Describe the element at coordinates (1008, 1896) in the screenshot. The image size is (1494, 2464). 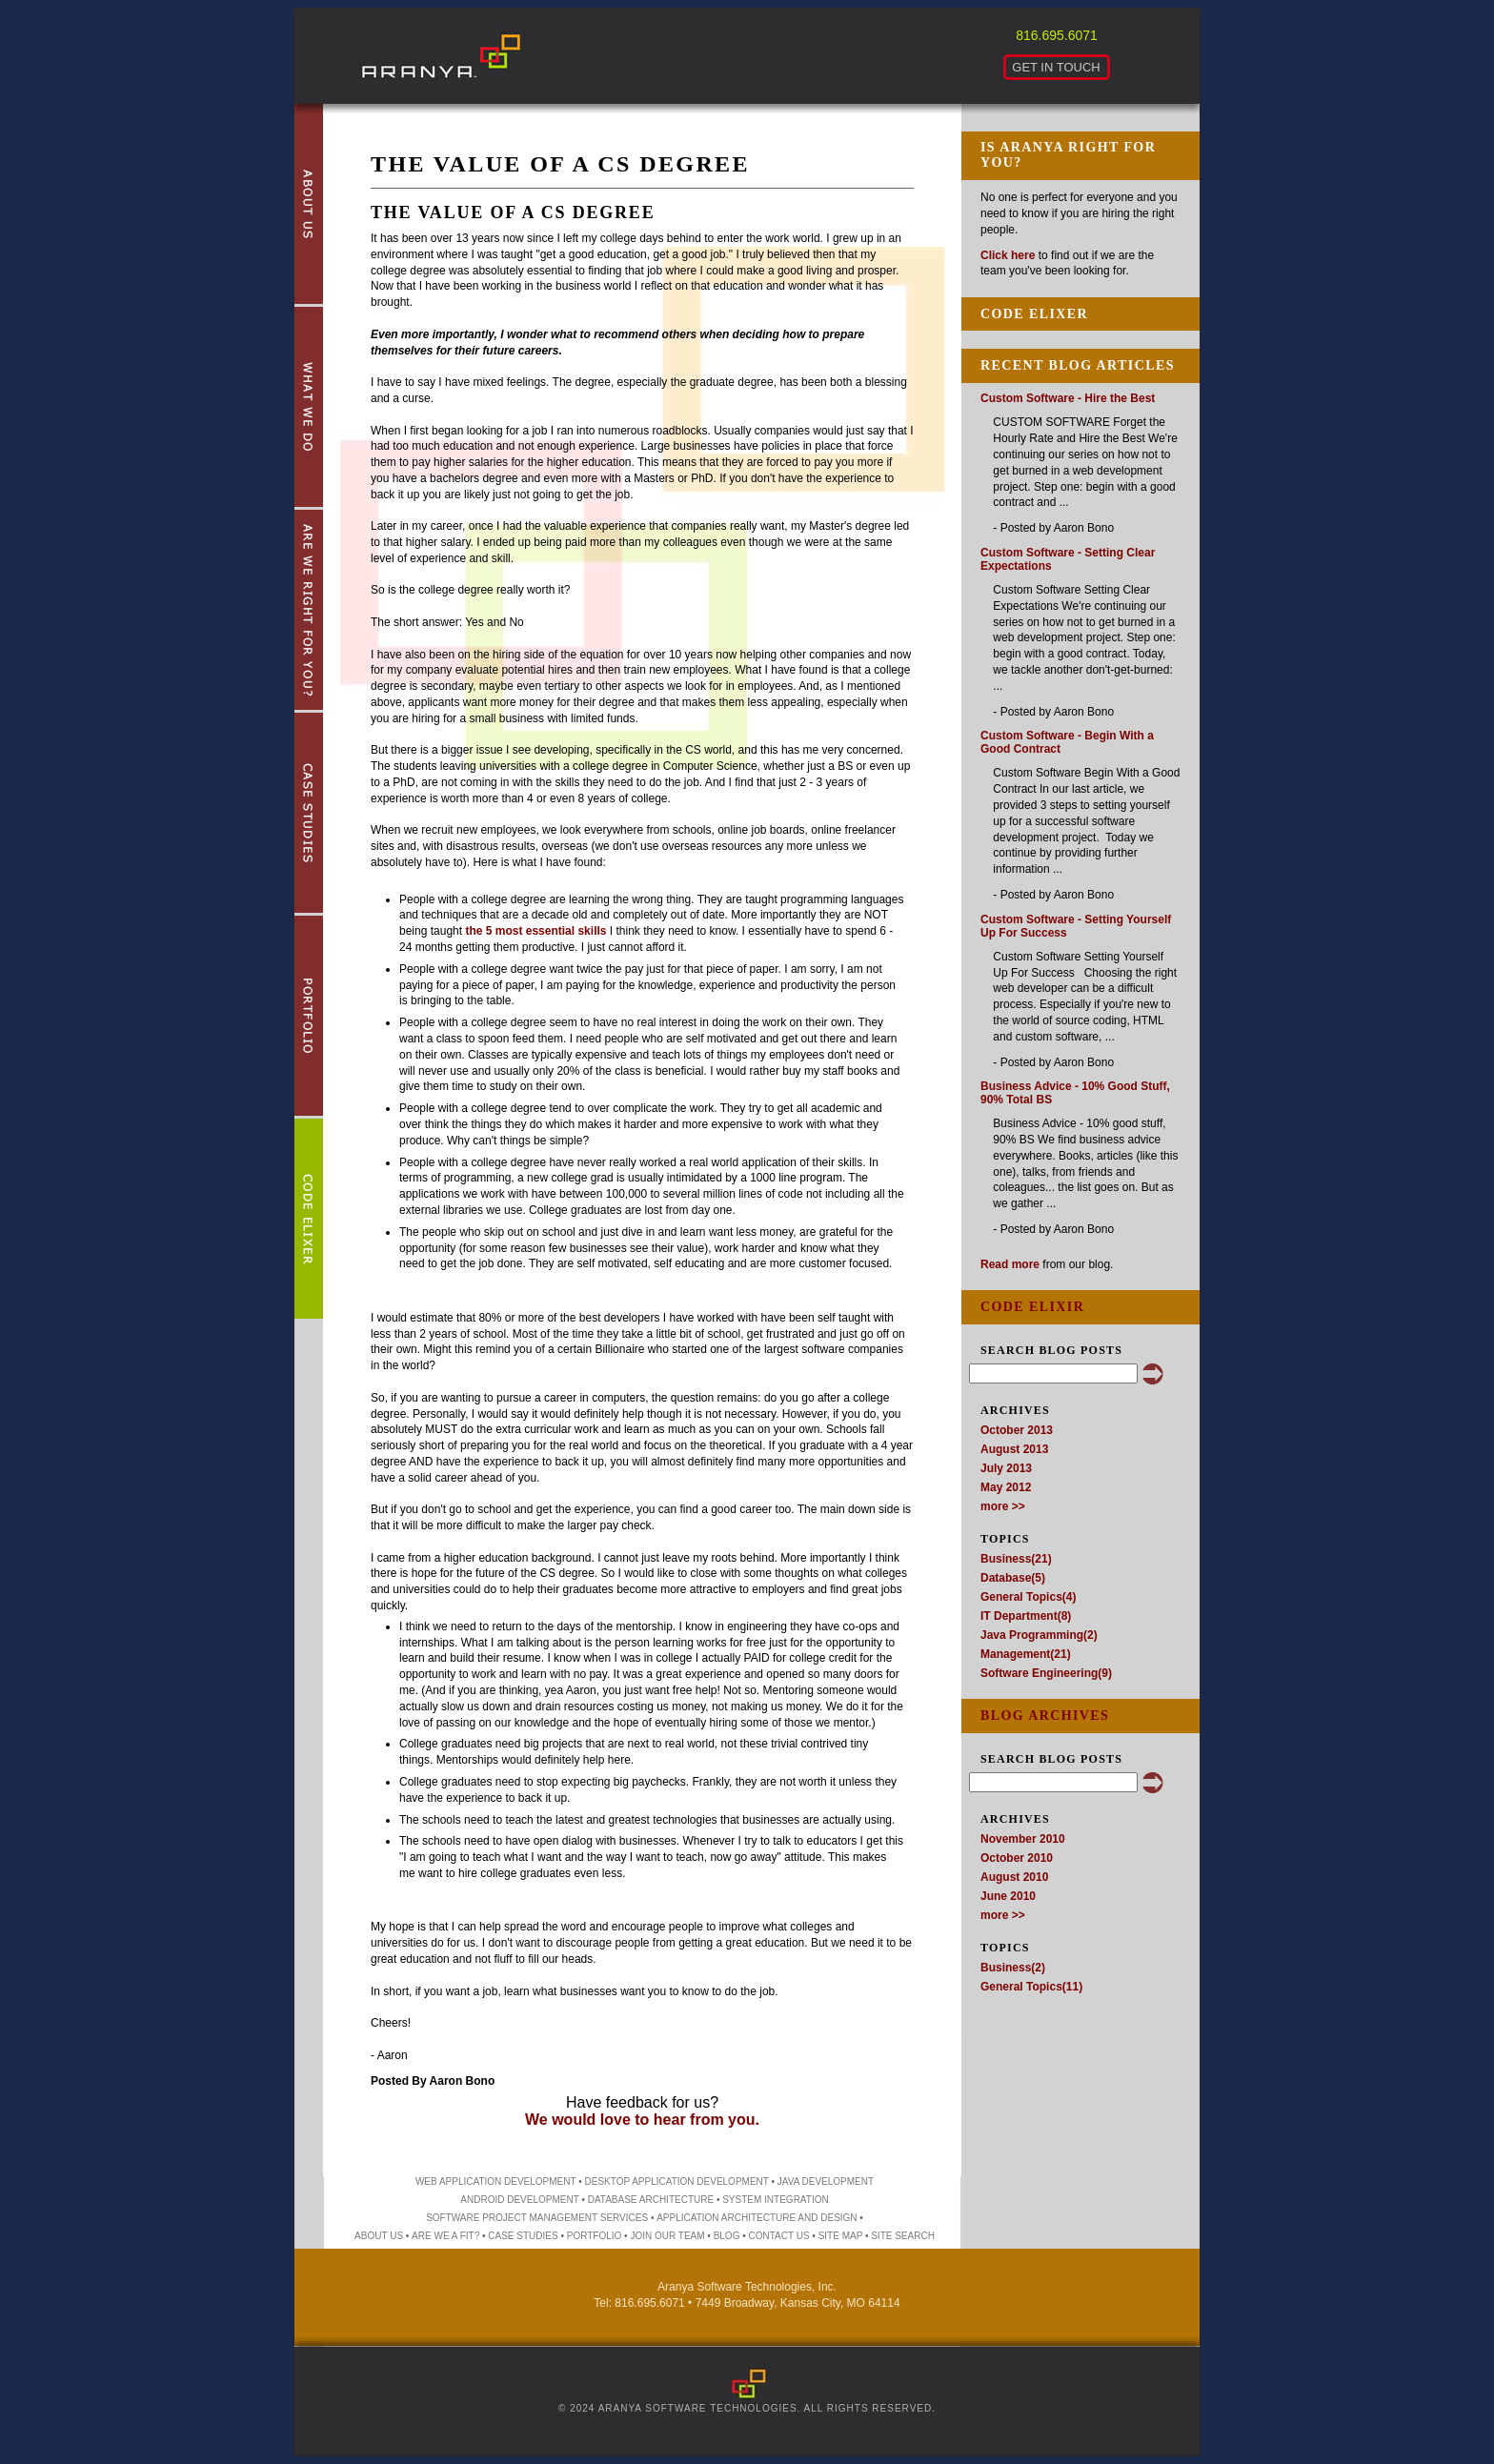
I see `June 2010` at that location.